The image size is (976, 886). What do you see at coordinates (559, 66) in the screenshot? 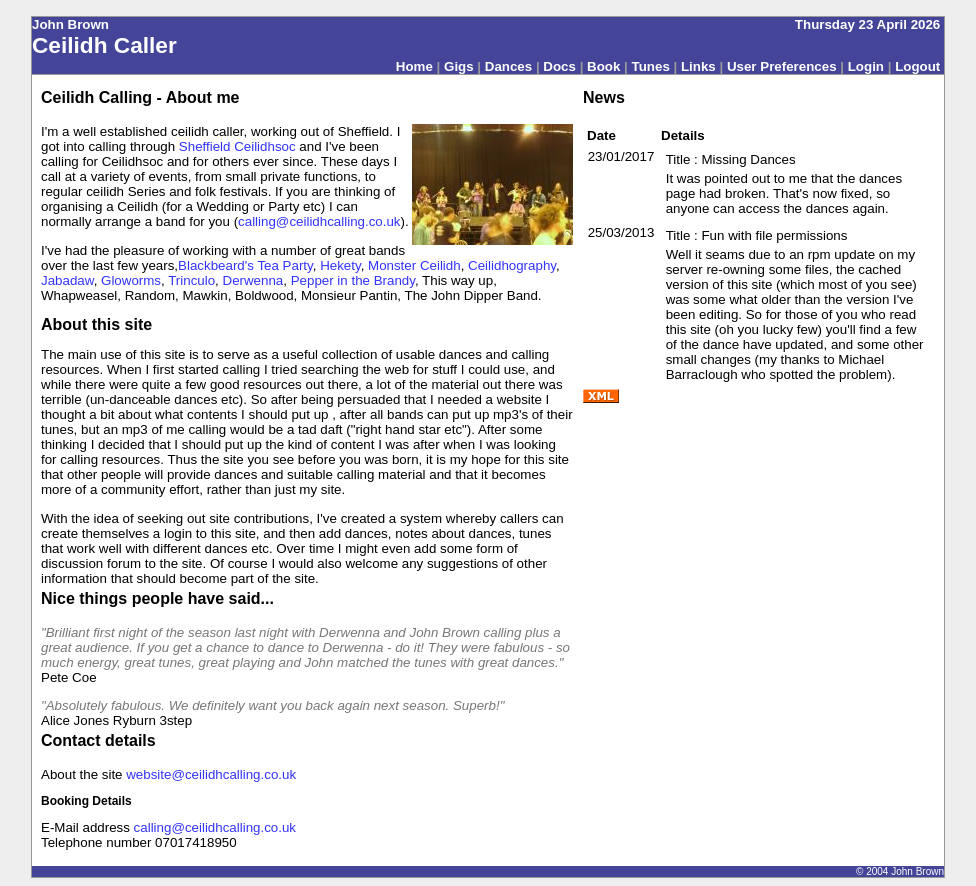
I see `Docs` at bounding box center [559, 66].